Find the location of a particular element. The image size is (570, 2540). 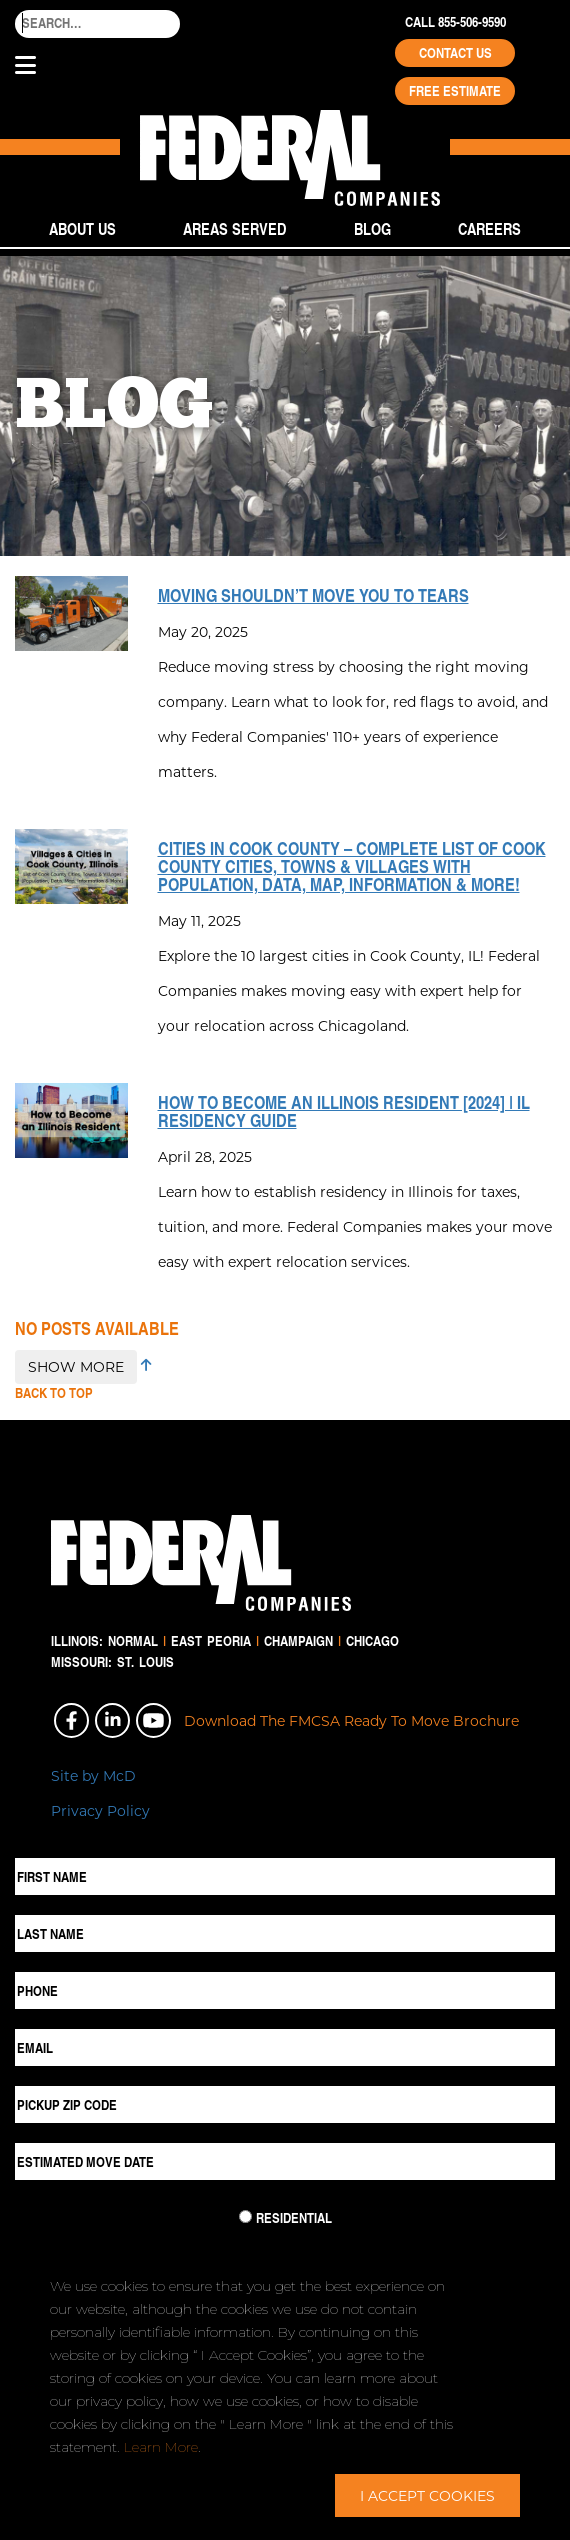

[First Name] is located at coordinates (285, 1876).